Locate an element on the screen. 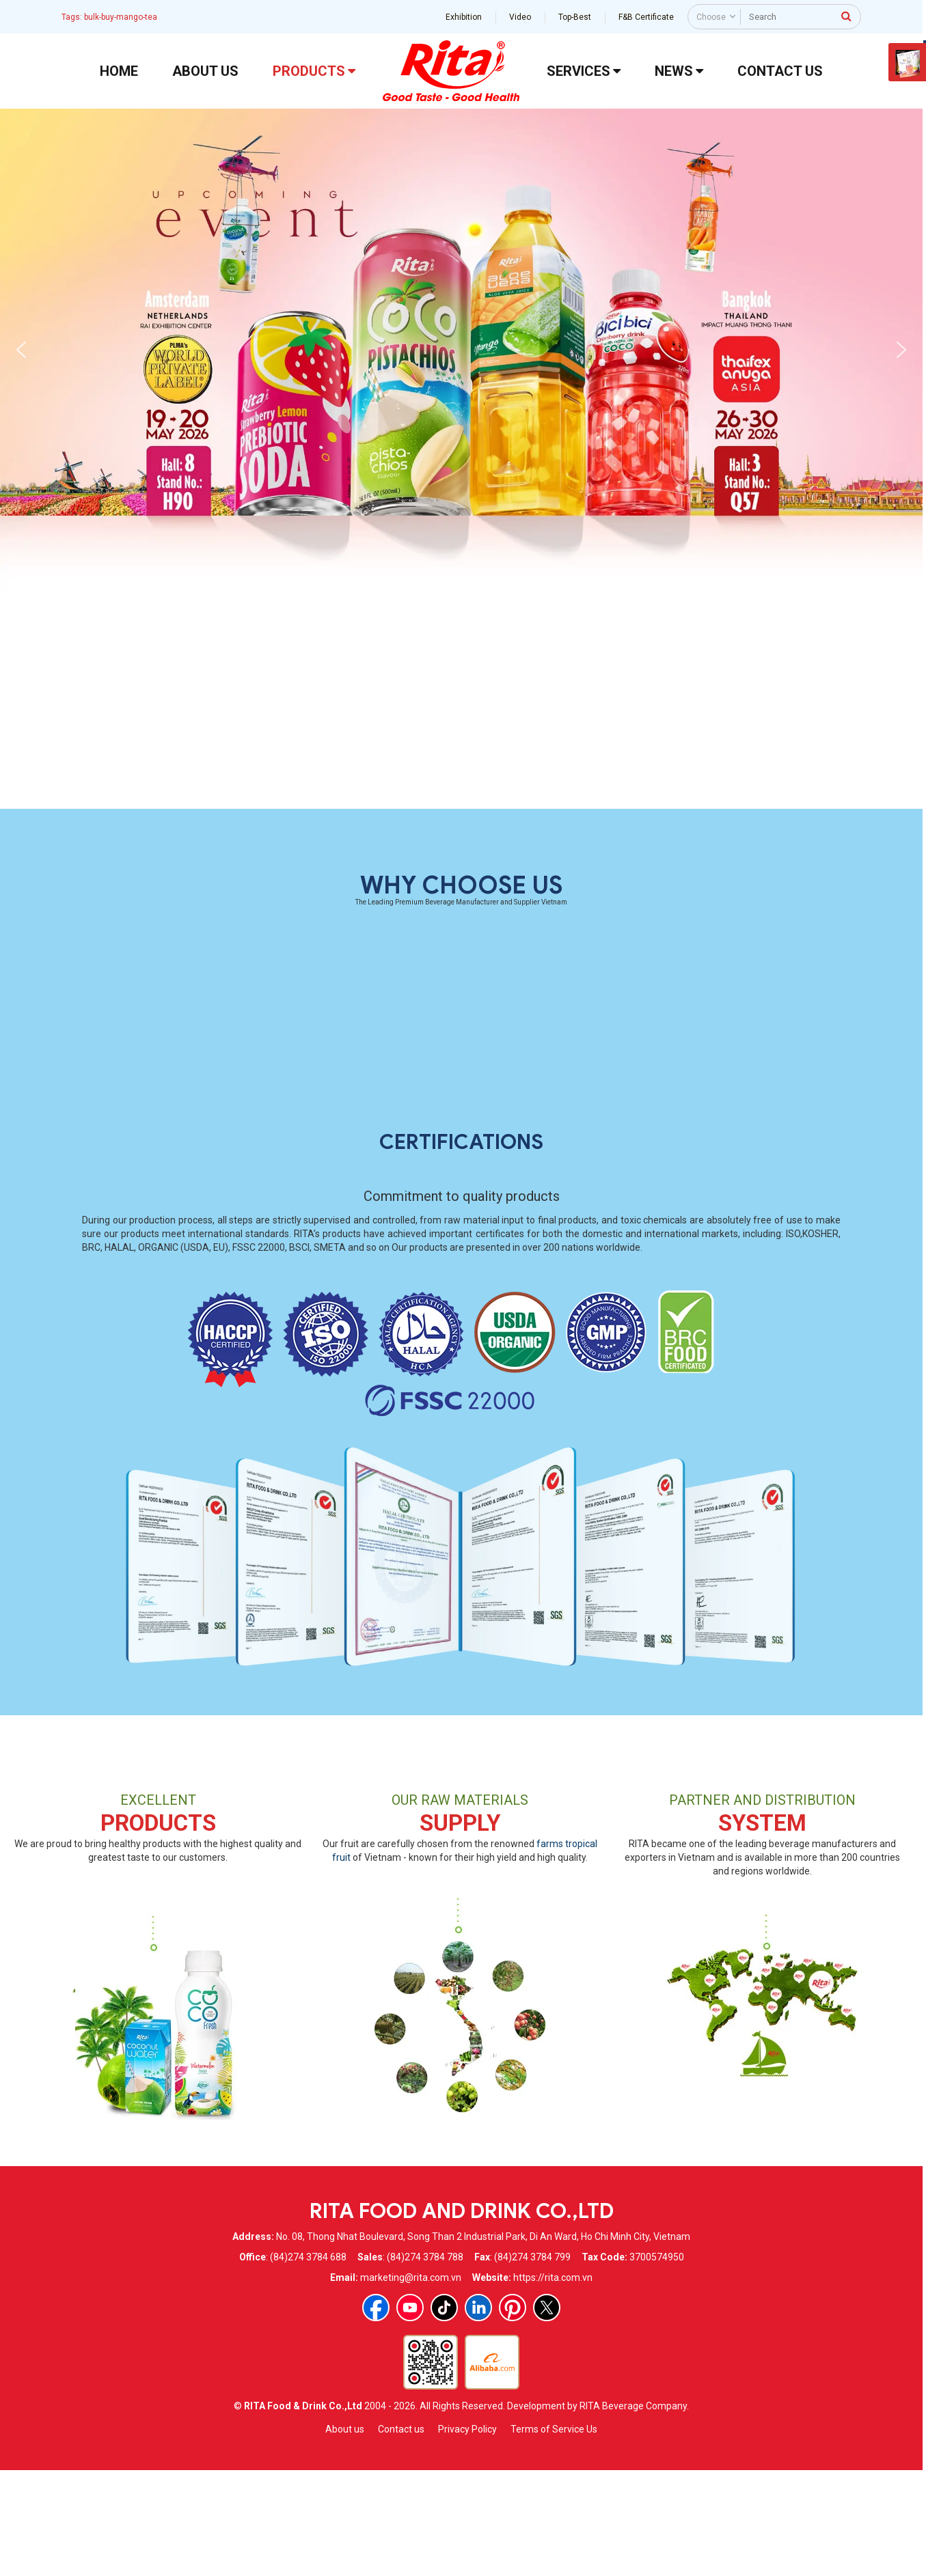  Terms of Service Us is located at coordinates (553, 2532).